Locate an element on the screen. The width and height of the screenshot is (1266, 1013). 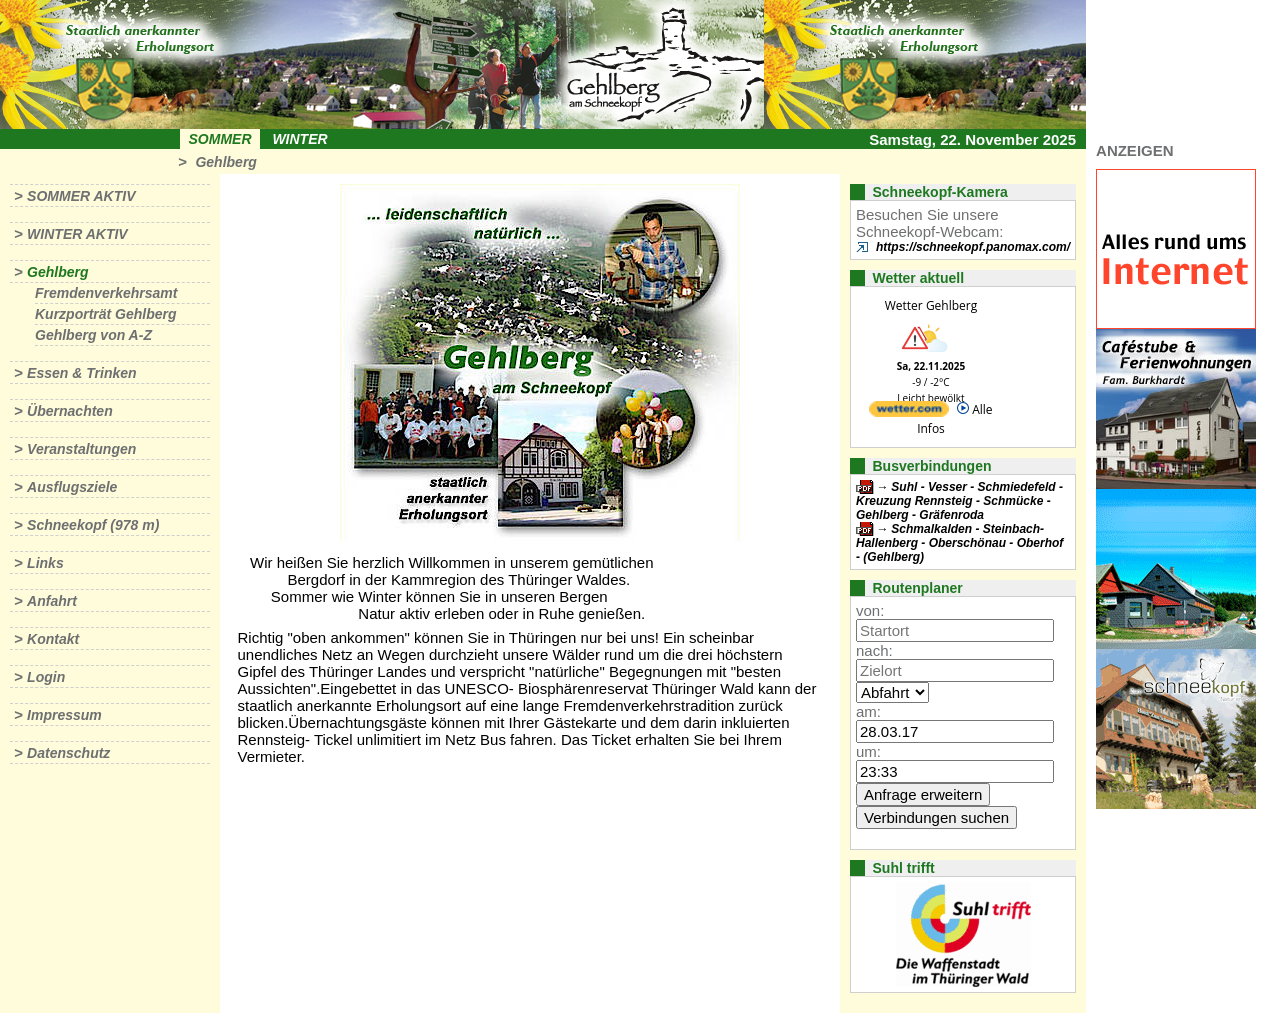
Übernachten is located at coordinates (70, 411).